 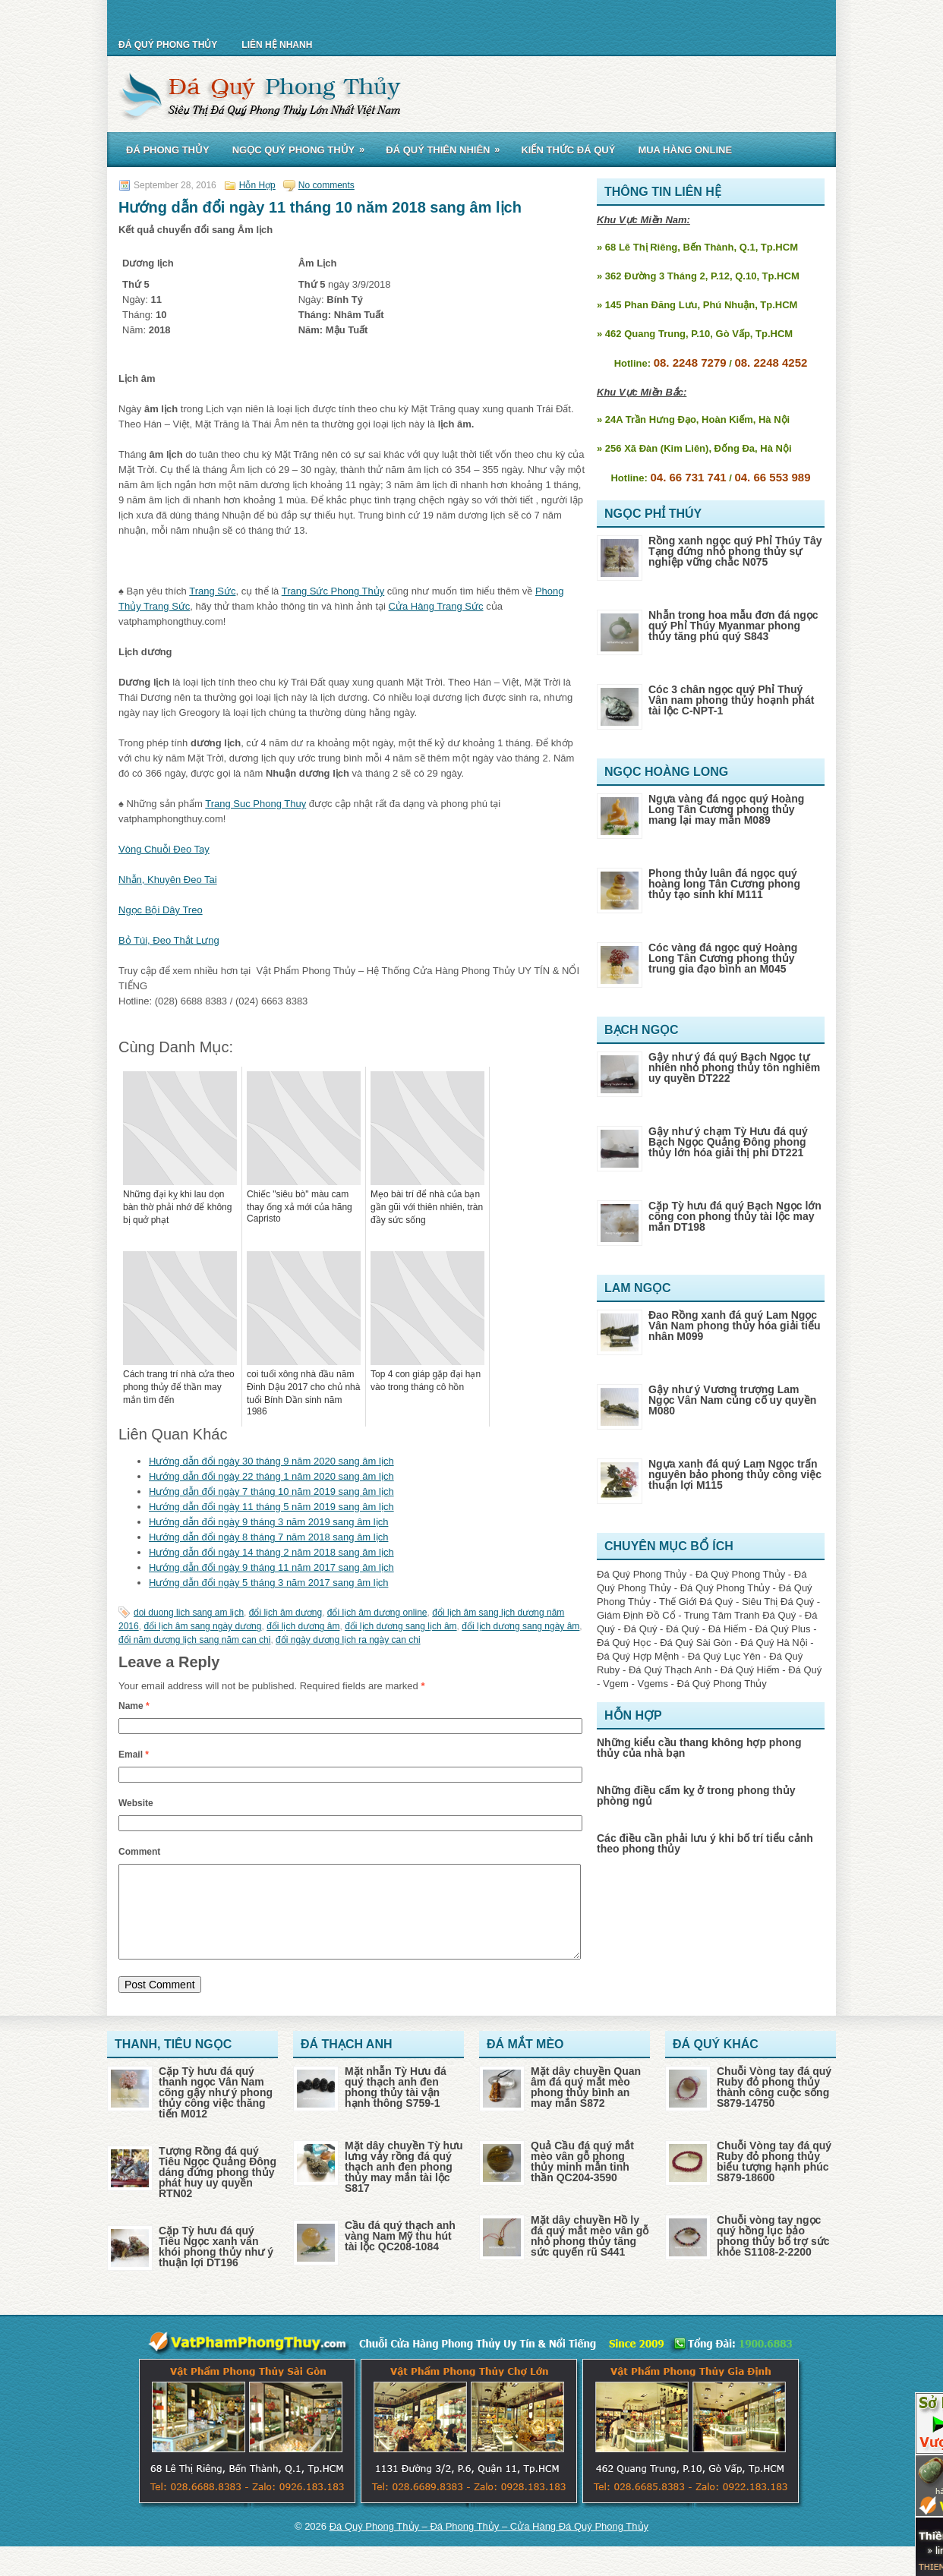 I want to click on Thế Giới Đá Quý, so click(x=696, y=1601).